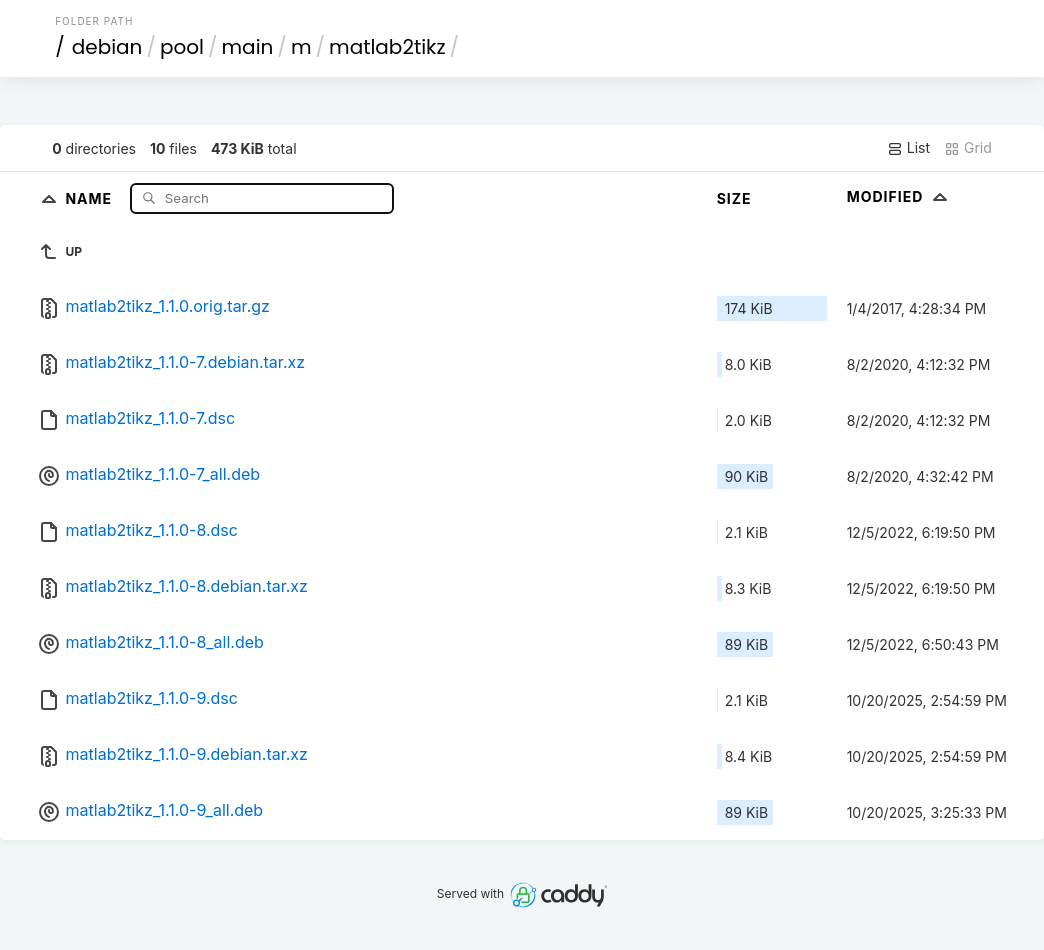  I want to click on debian, so click(107, 47).